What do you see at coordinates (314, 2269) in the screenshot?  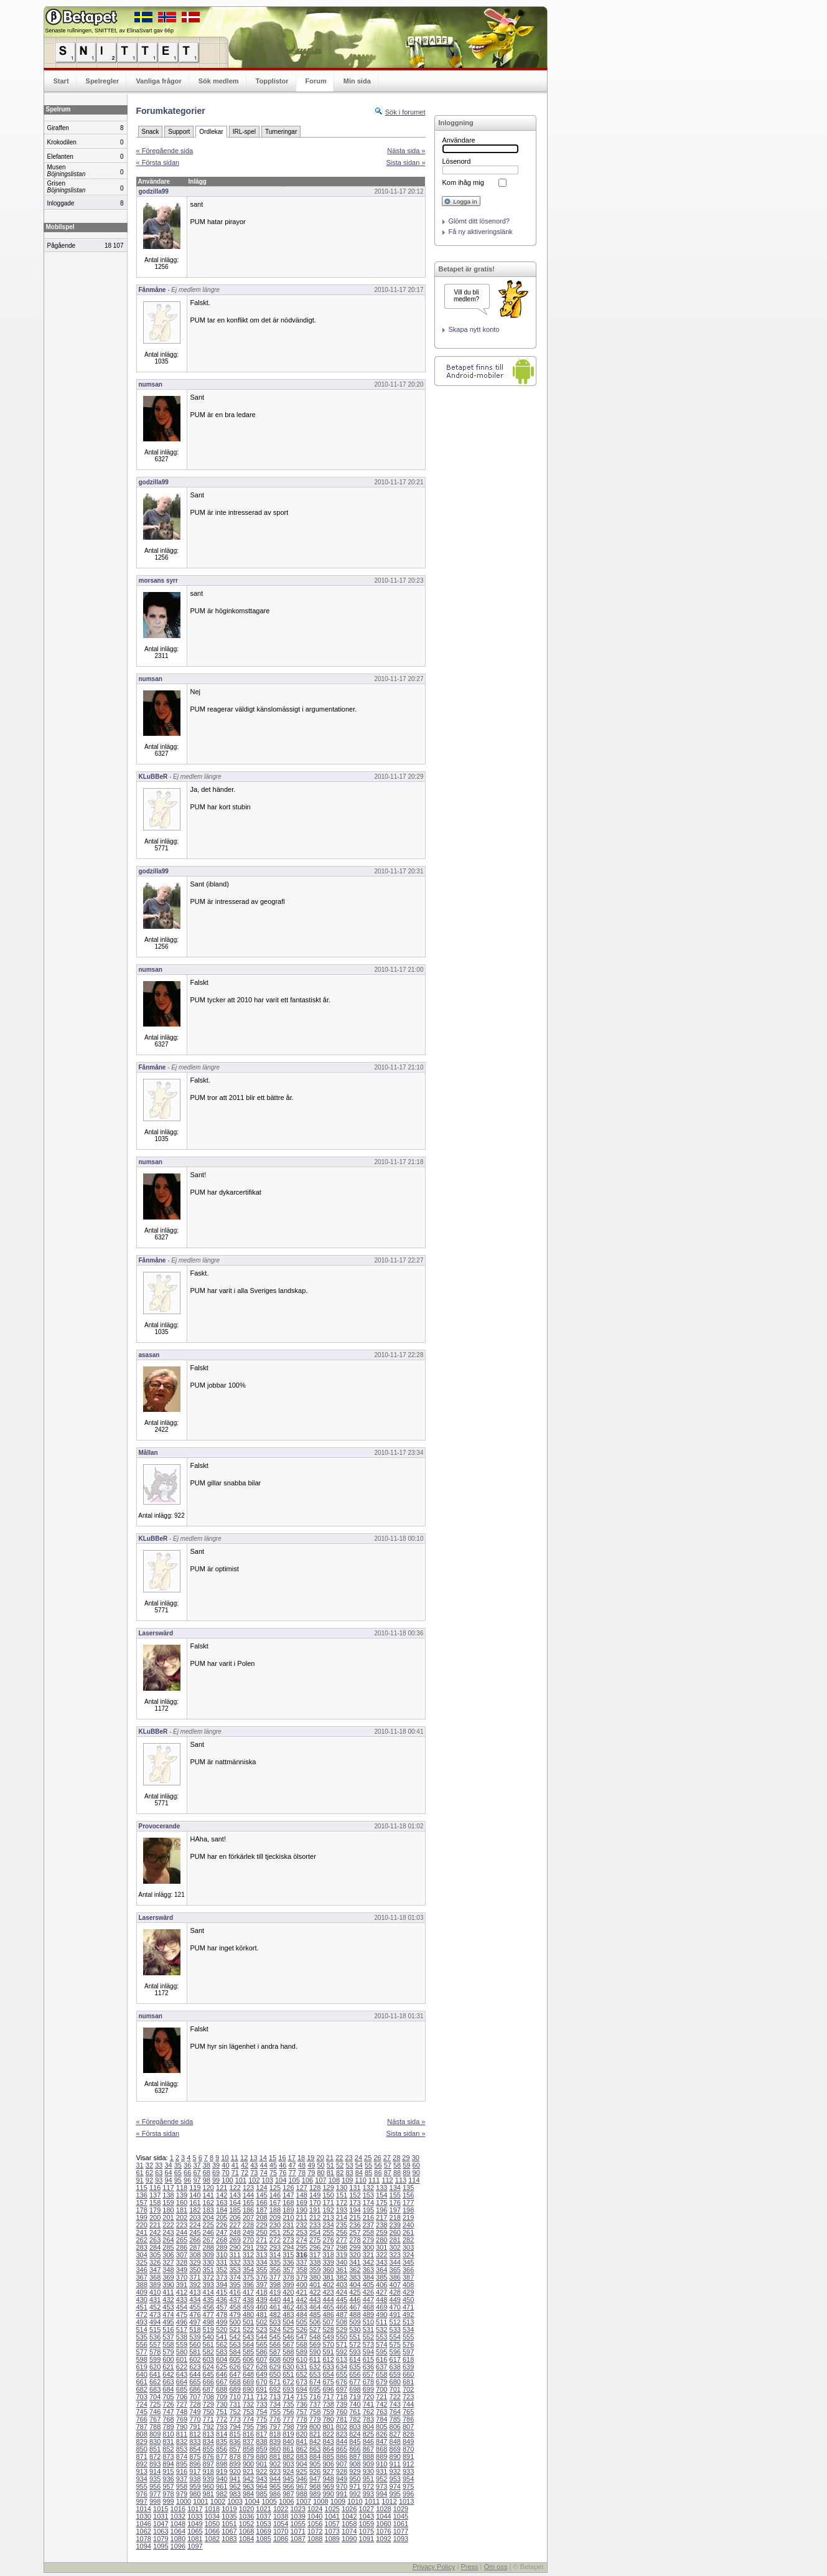 I see `359` at bounding box center [314, 2269].